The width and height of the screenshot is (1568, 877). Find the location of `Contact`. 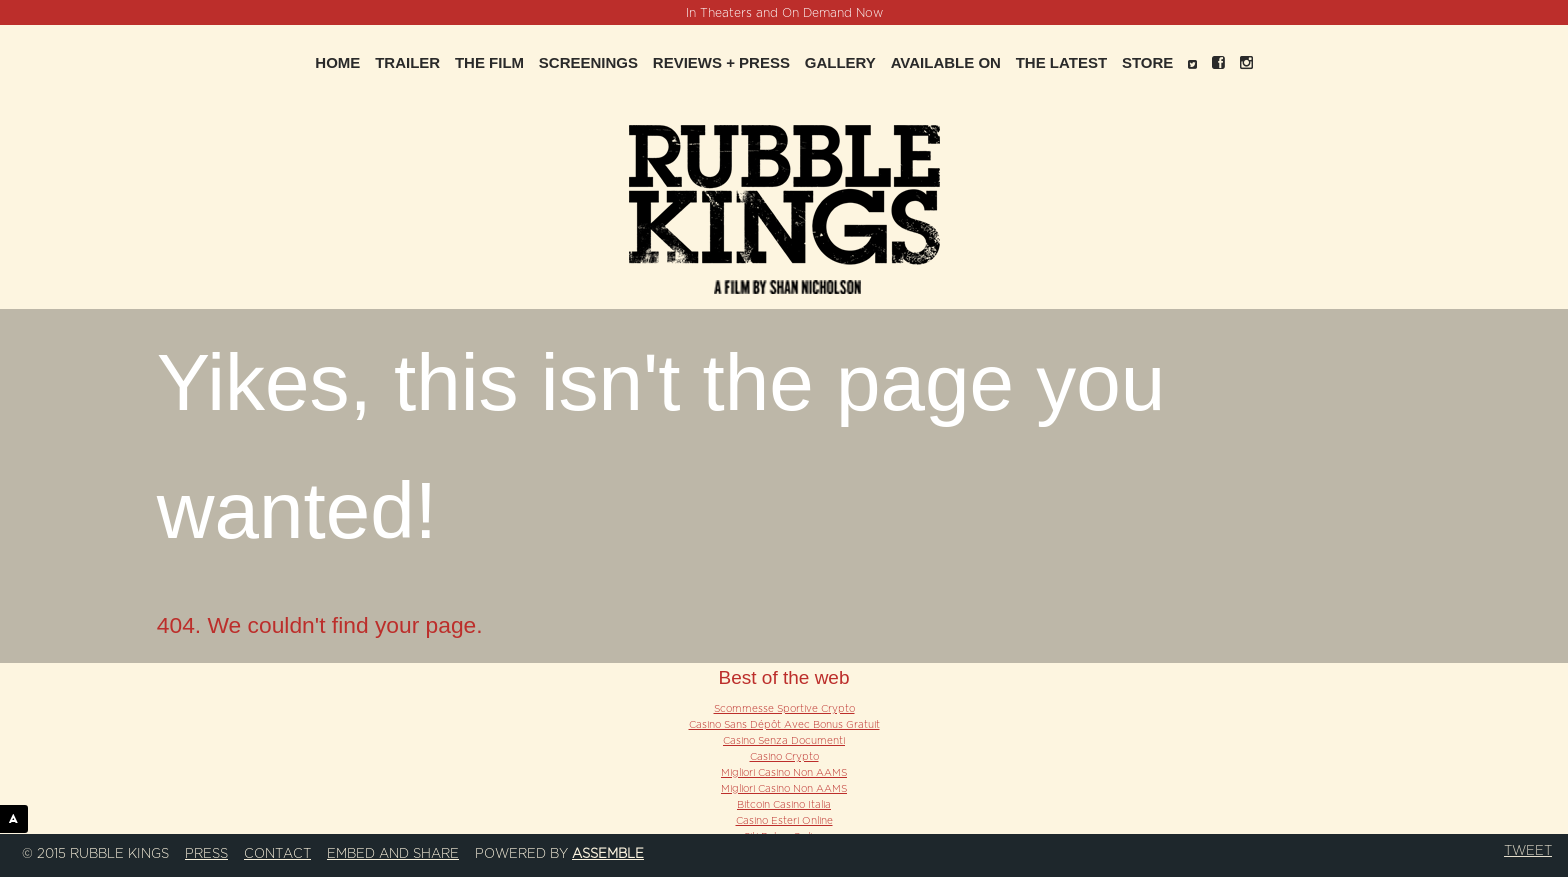

Contact is located at coordinates (277, 854).